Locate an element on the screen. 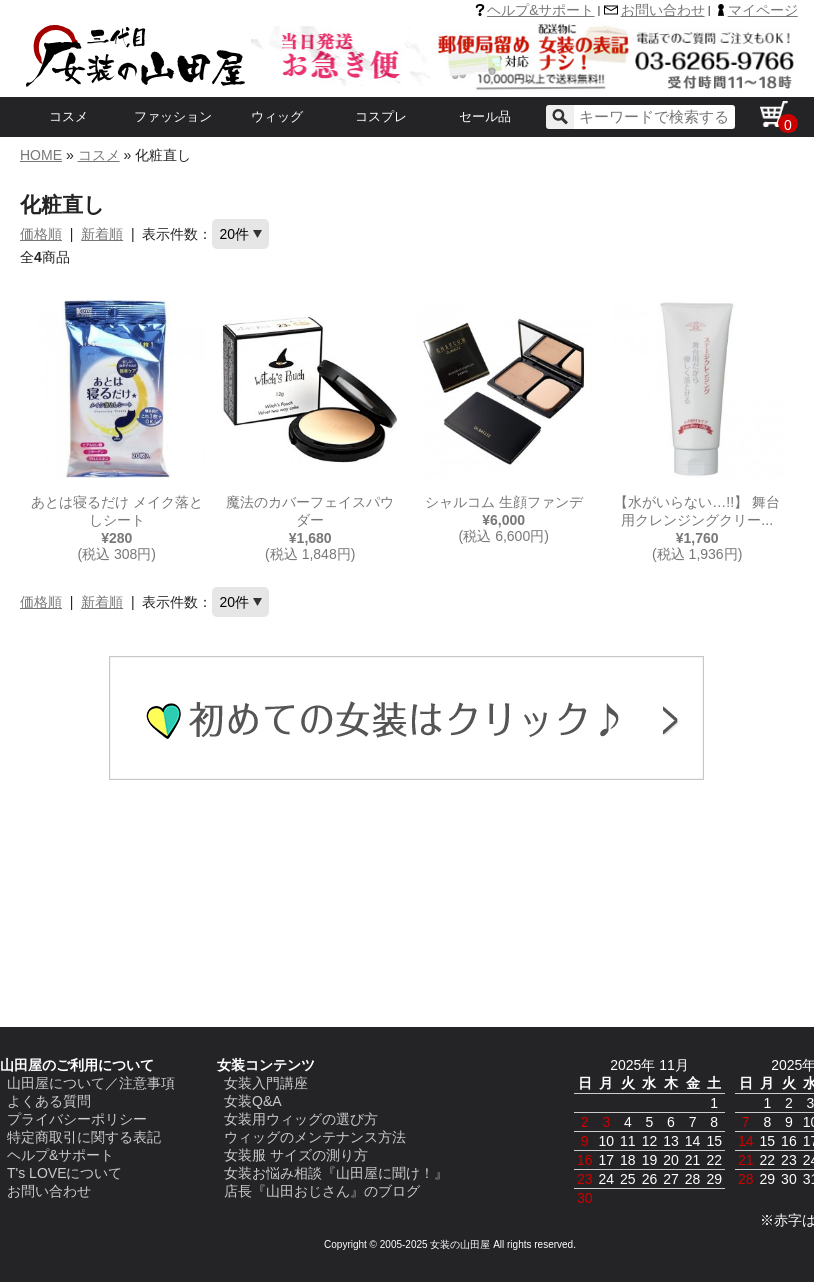  女装Q&A is located at coordinates (253, 1101).